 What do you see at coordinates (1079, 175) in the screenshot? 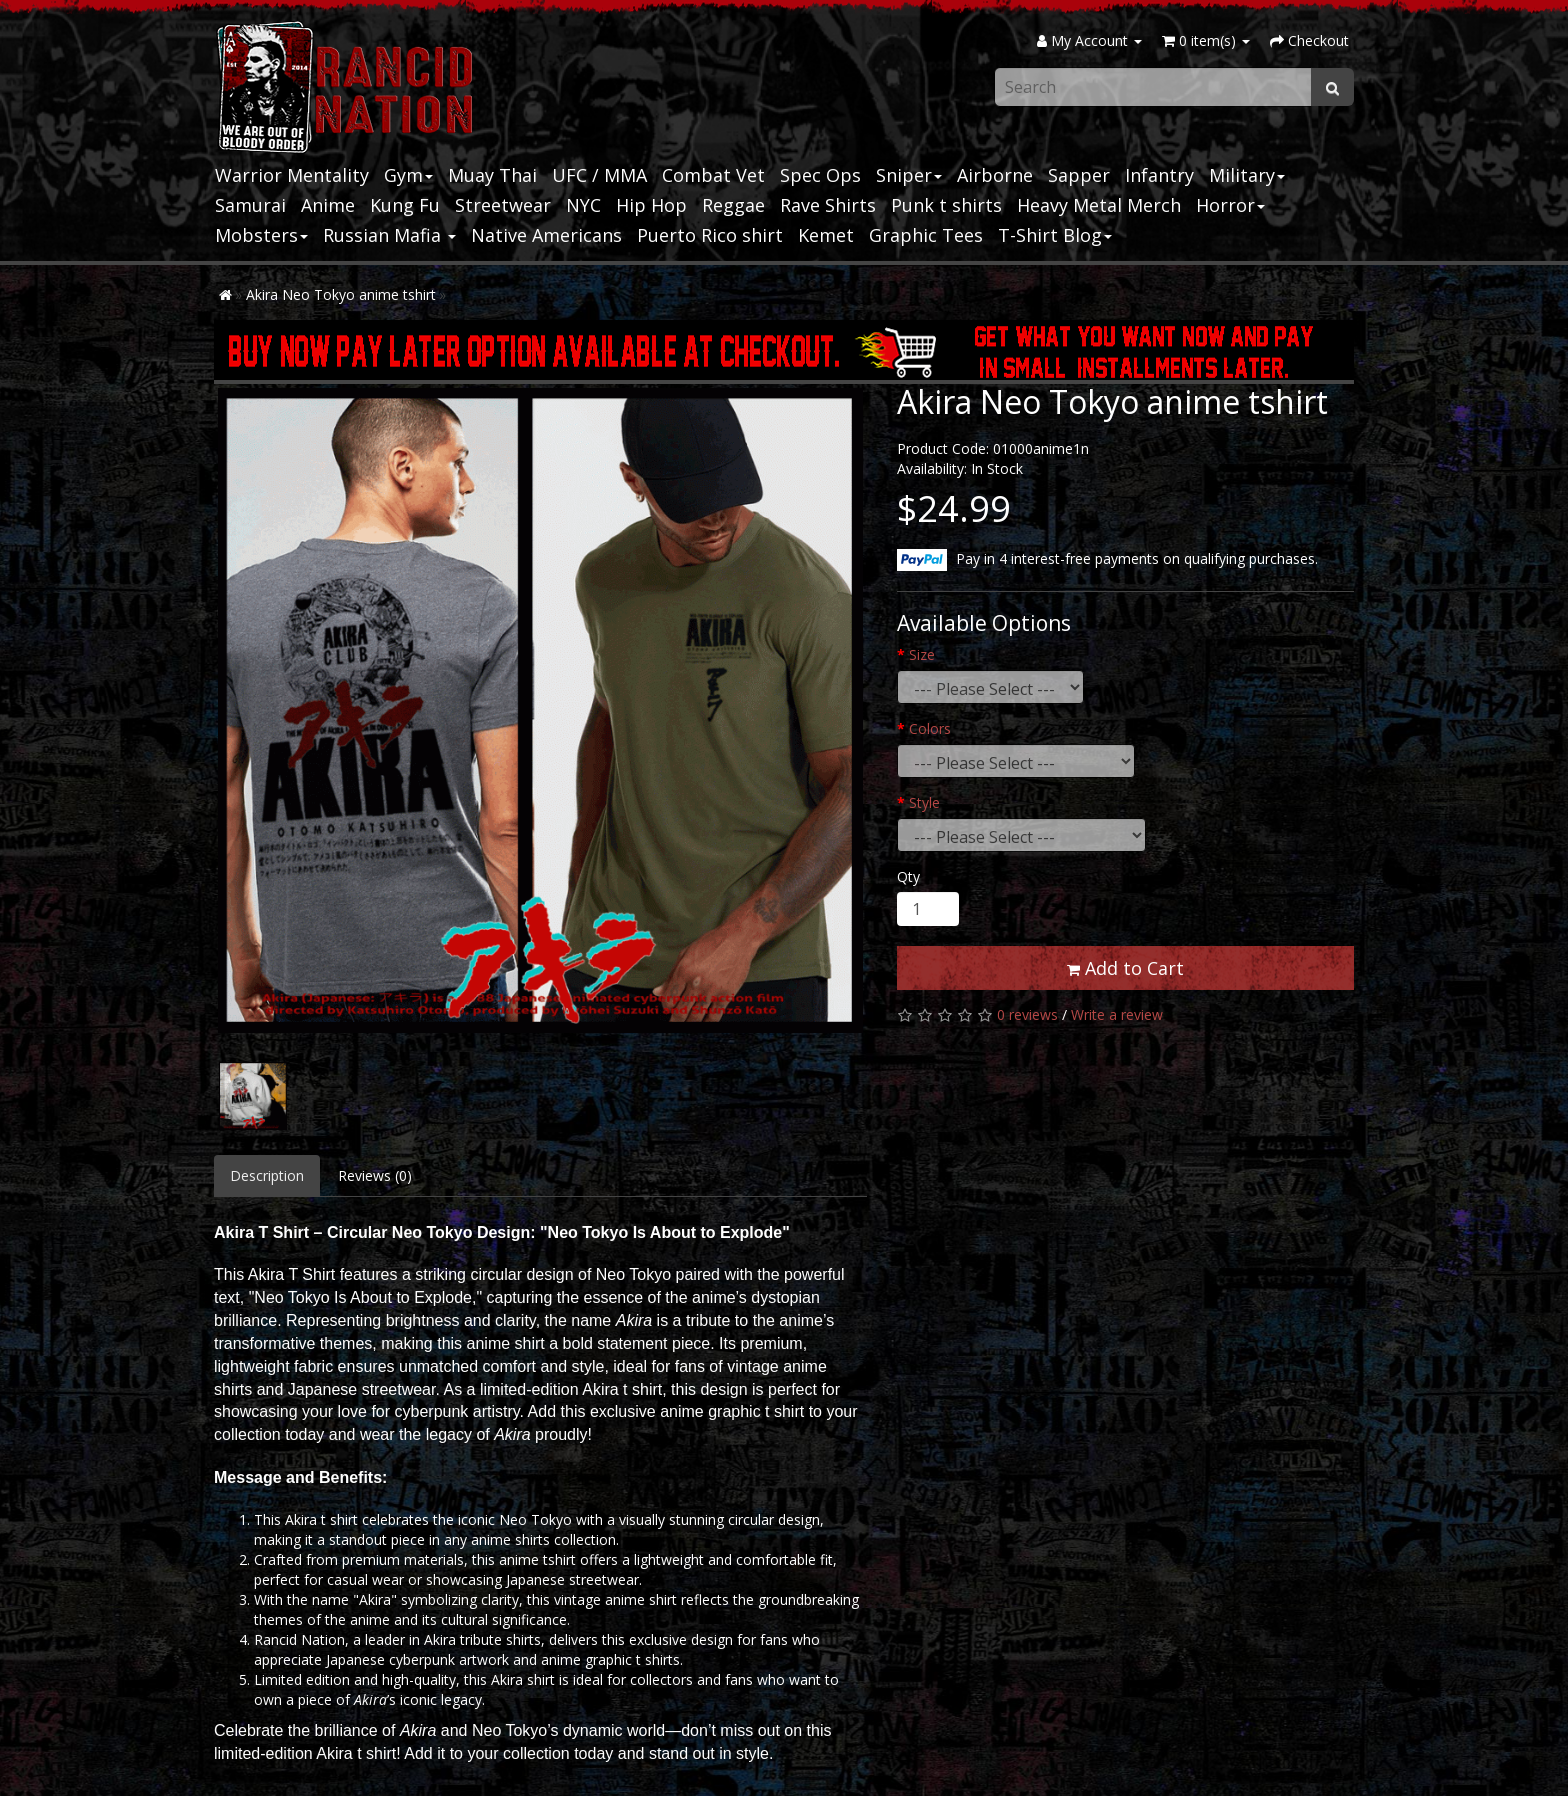
I see `Sapper` at bounding box center [1079, 175].